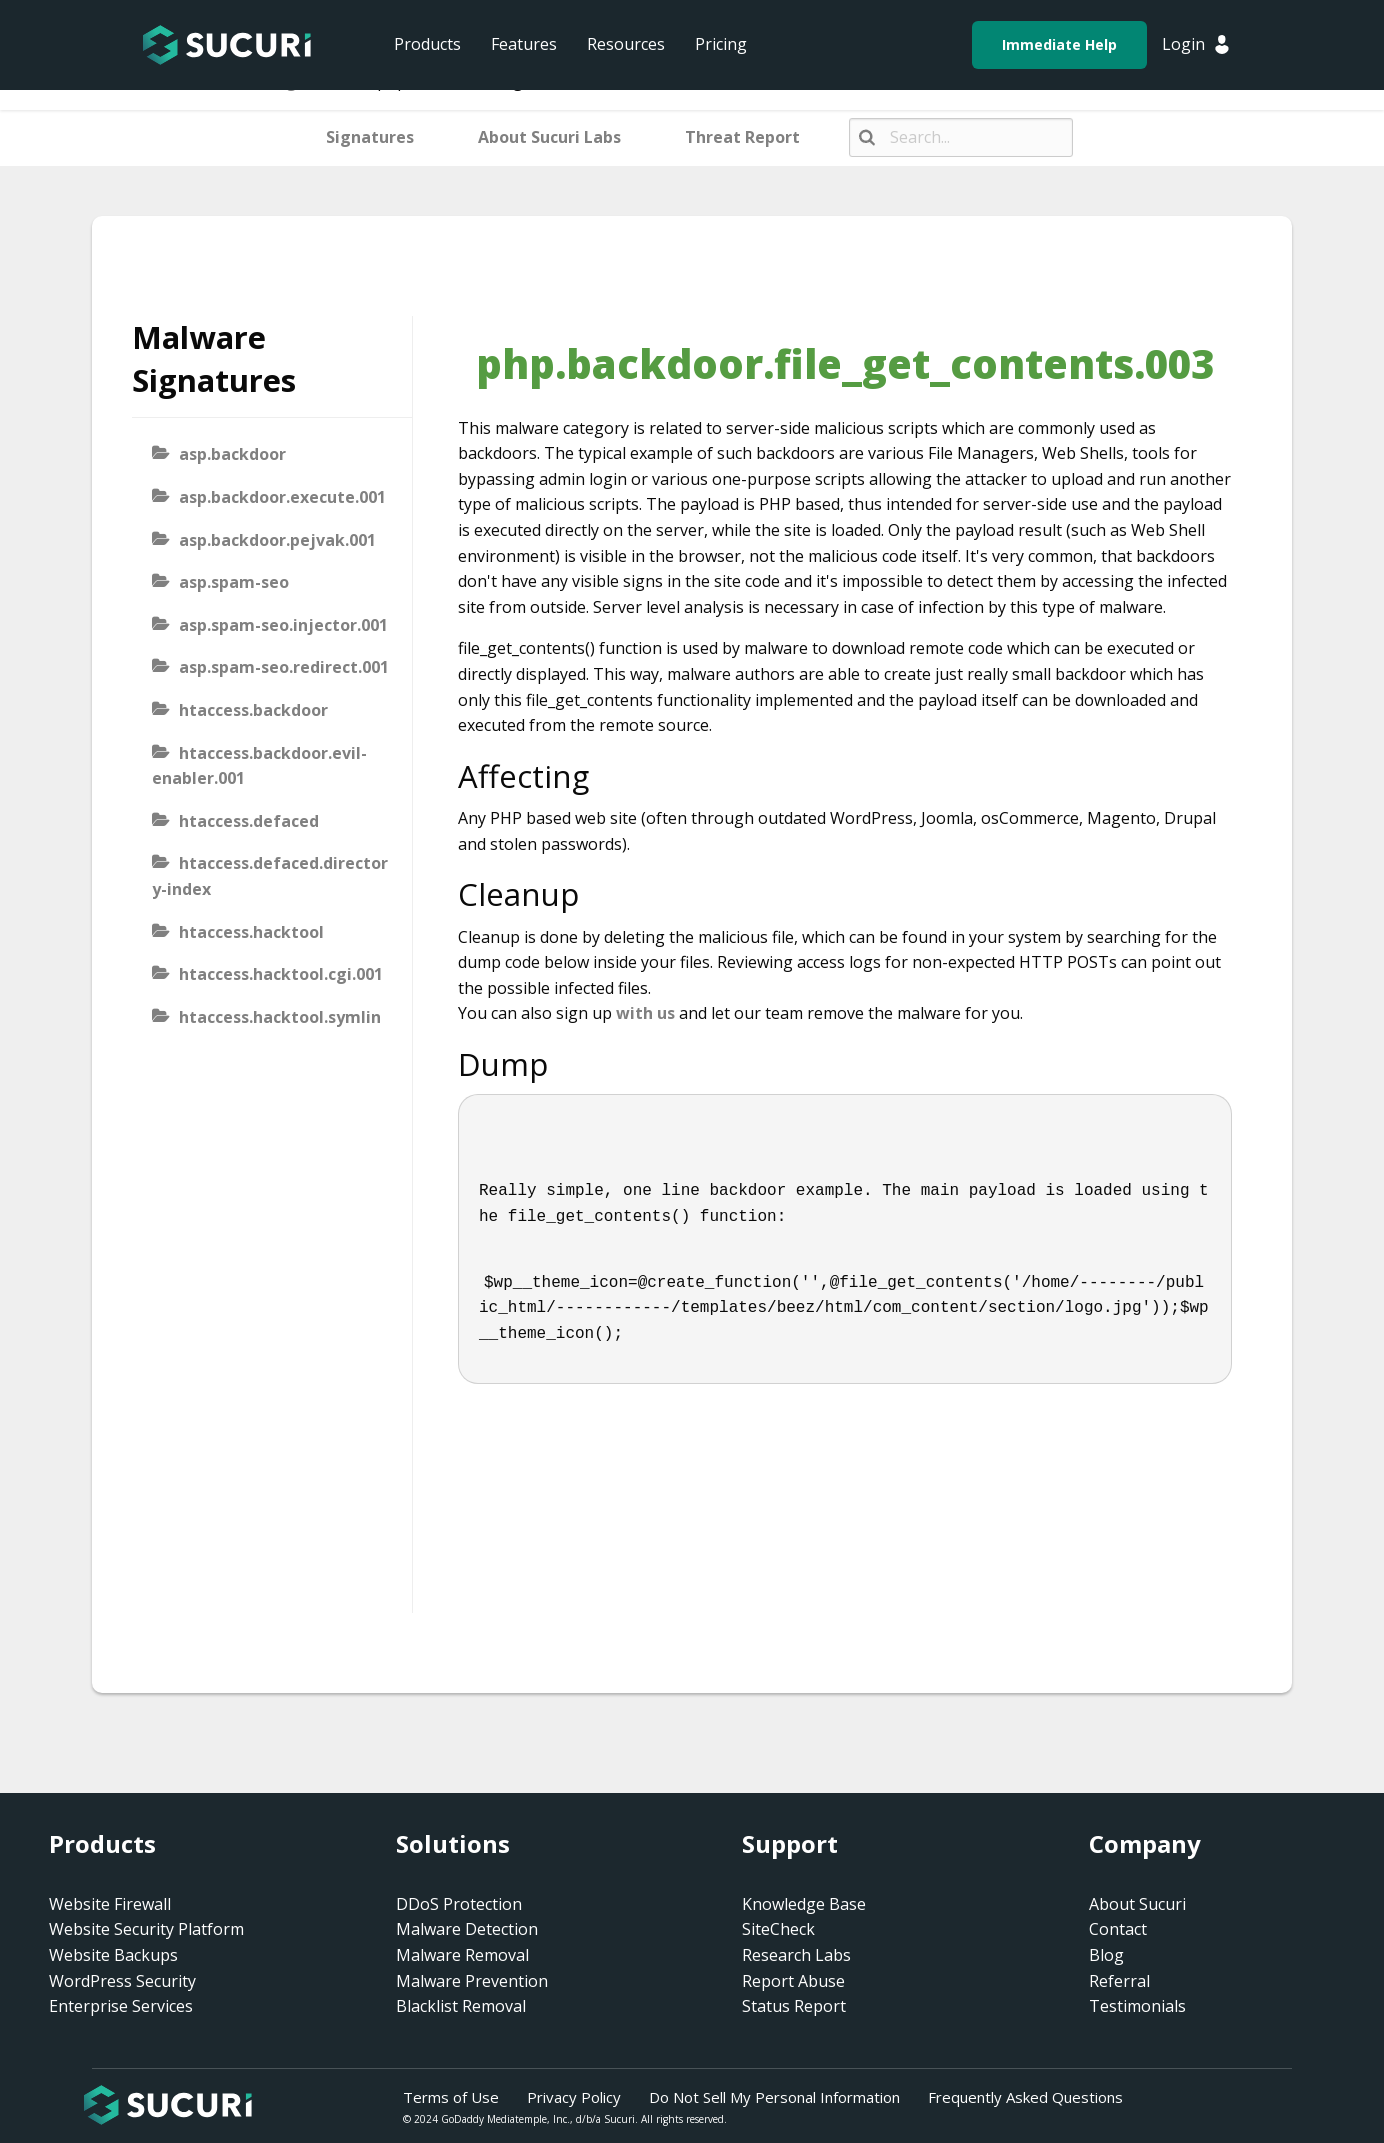 This screenshot has height=2143, width=1384. Describe the element at coordinates (461, 2006) in the screenshot. I see `Blacklist Removal` at that location.